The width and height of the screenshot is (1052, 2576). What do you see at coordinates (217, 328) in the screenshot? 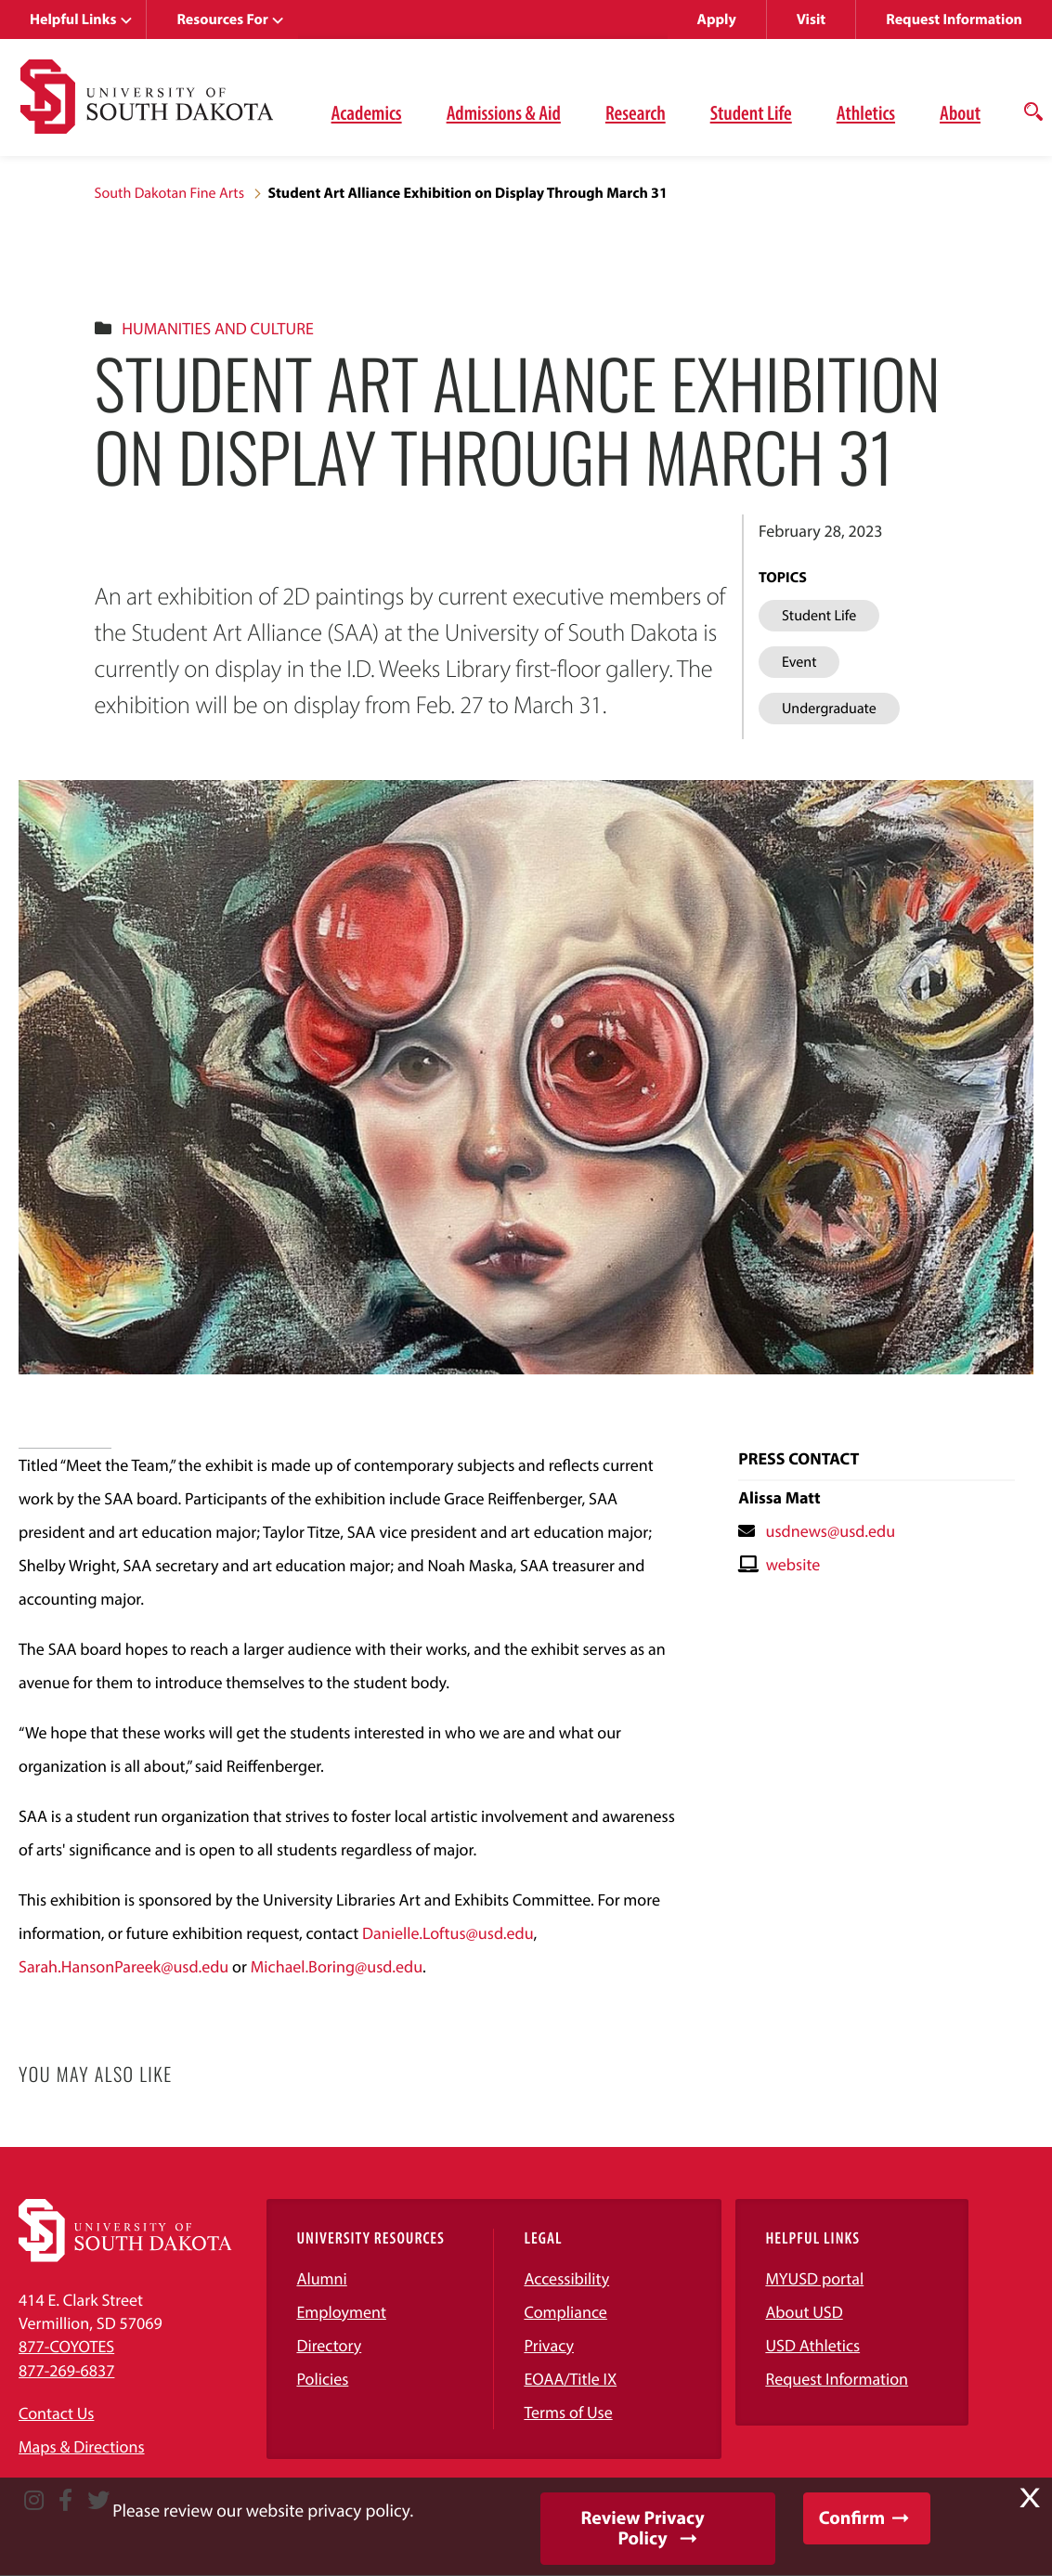
I see `Humanities And Culture` at bounding box center [217, 328].